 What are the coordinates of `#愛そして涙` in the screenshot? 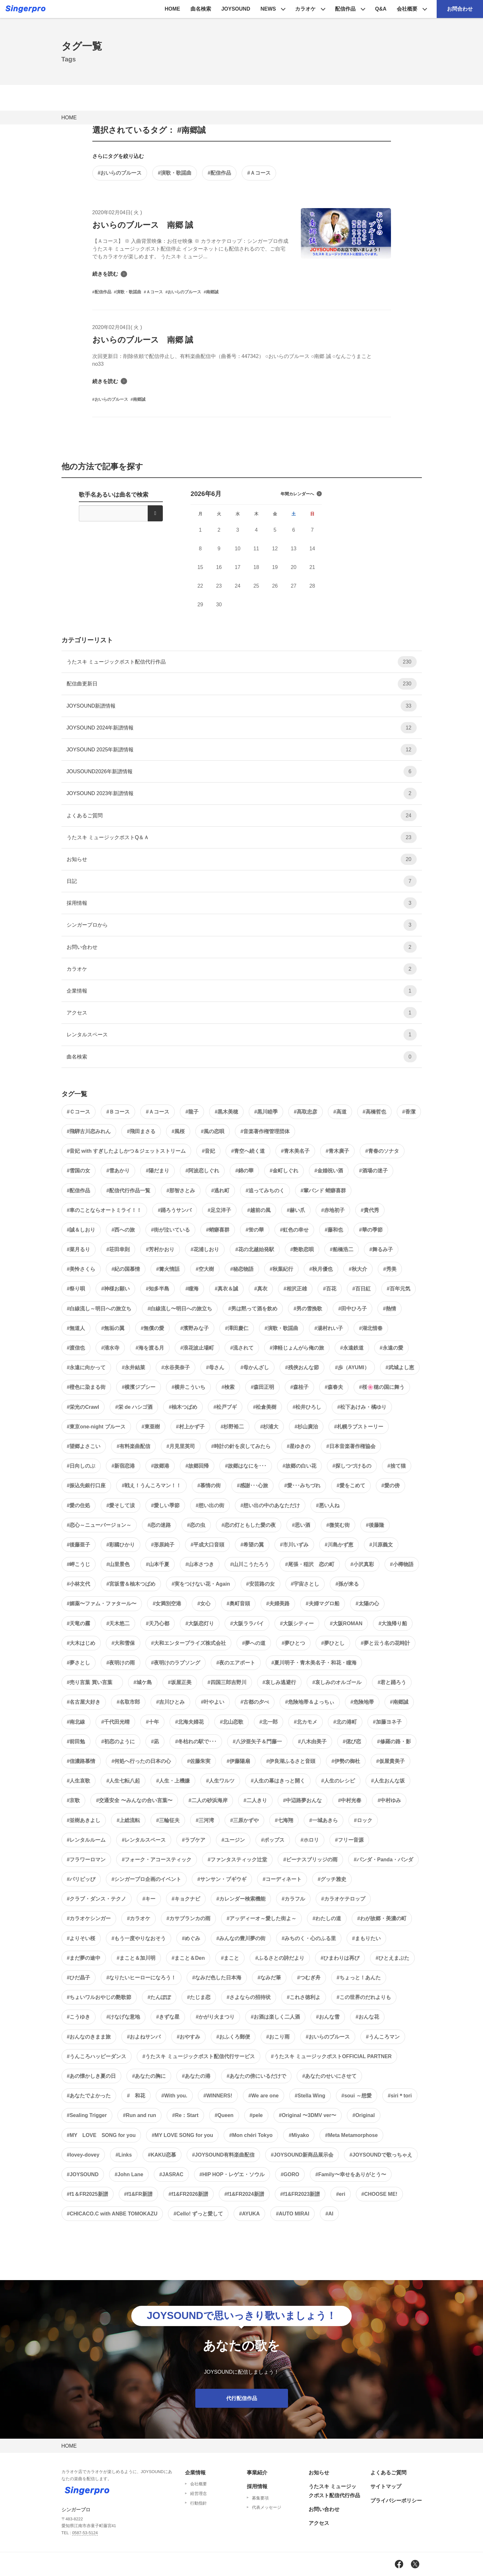 It's located at (120, 1505).